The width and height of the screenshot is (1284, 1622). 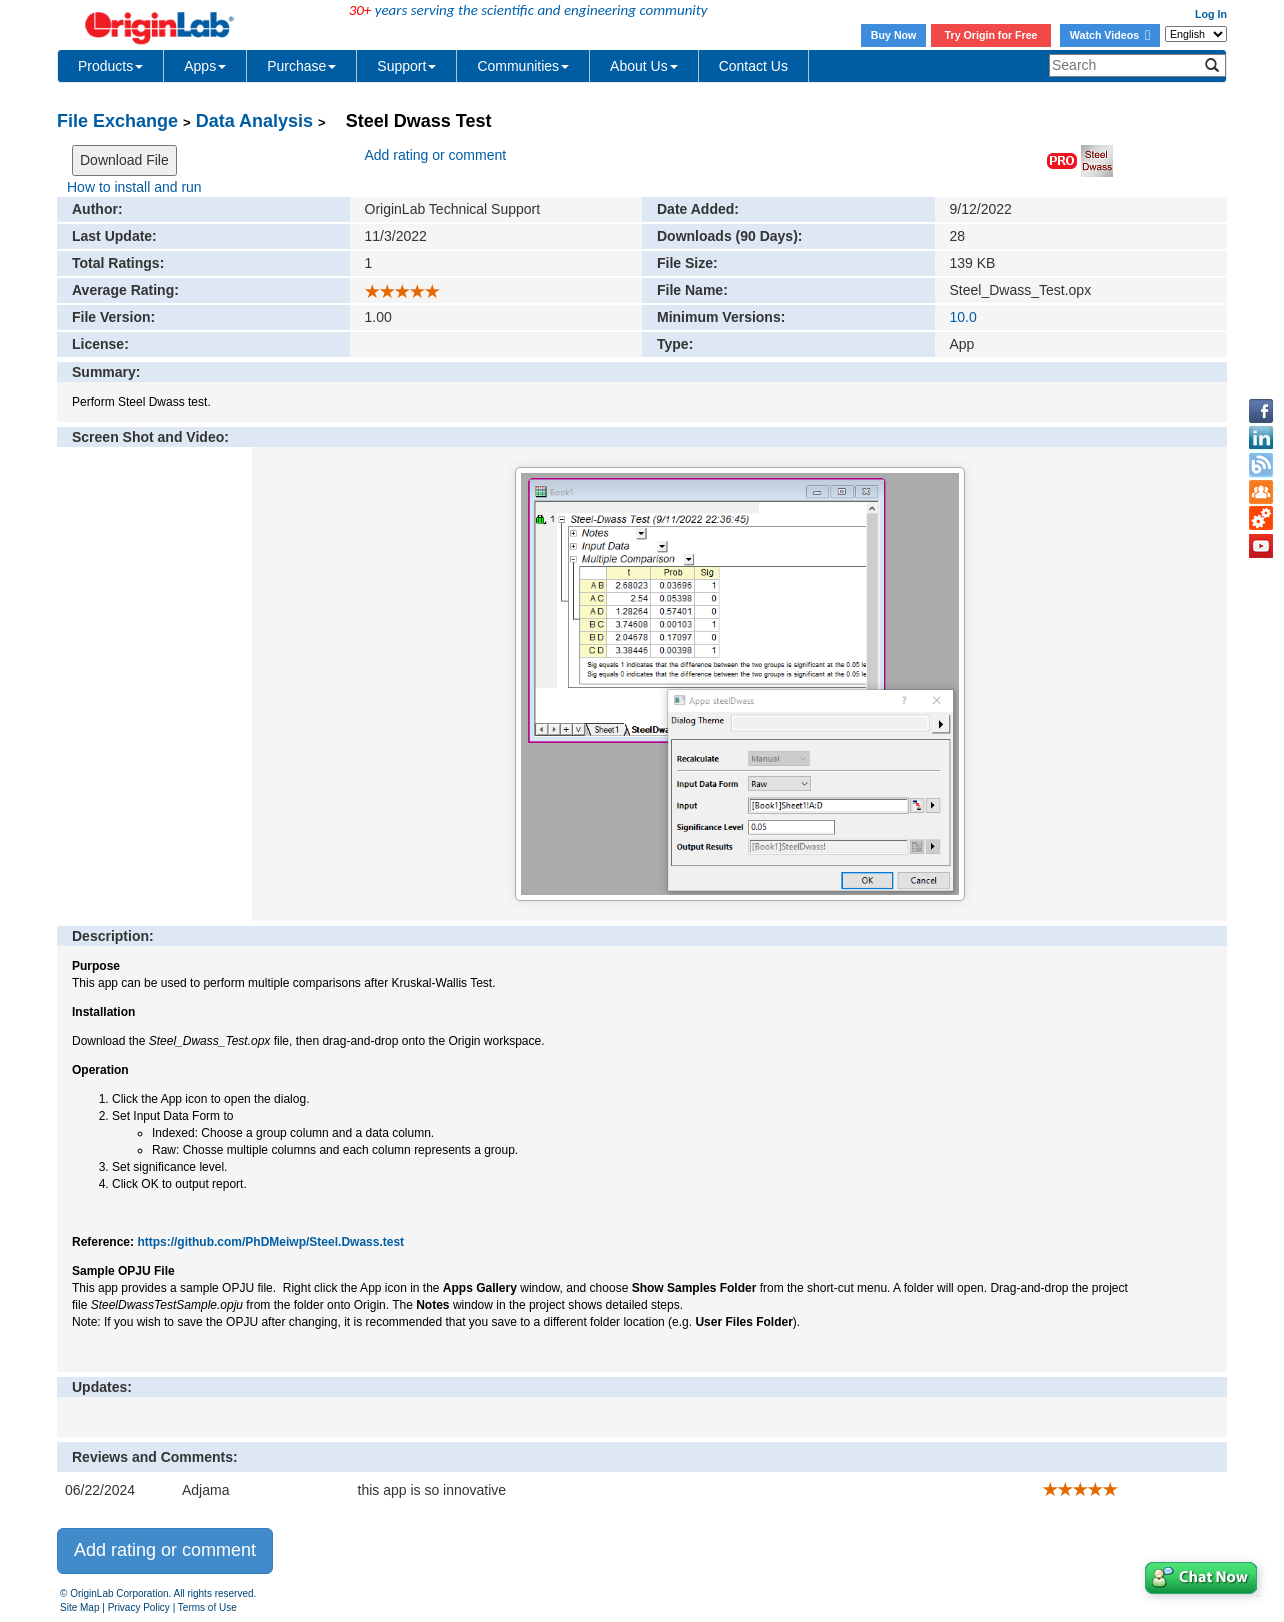 I want to click on Try Origin for Free, so click(x=991, y=35).